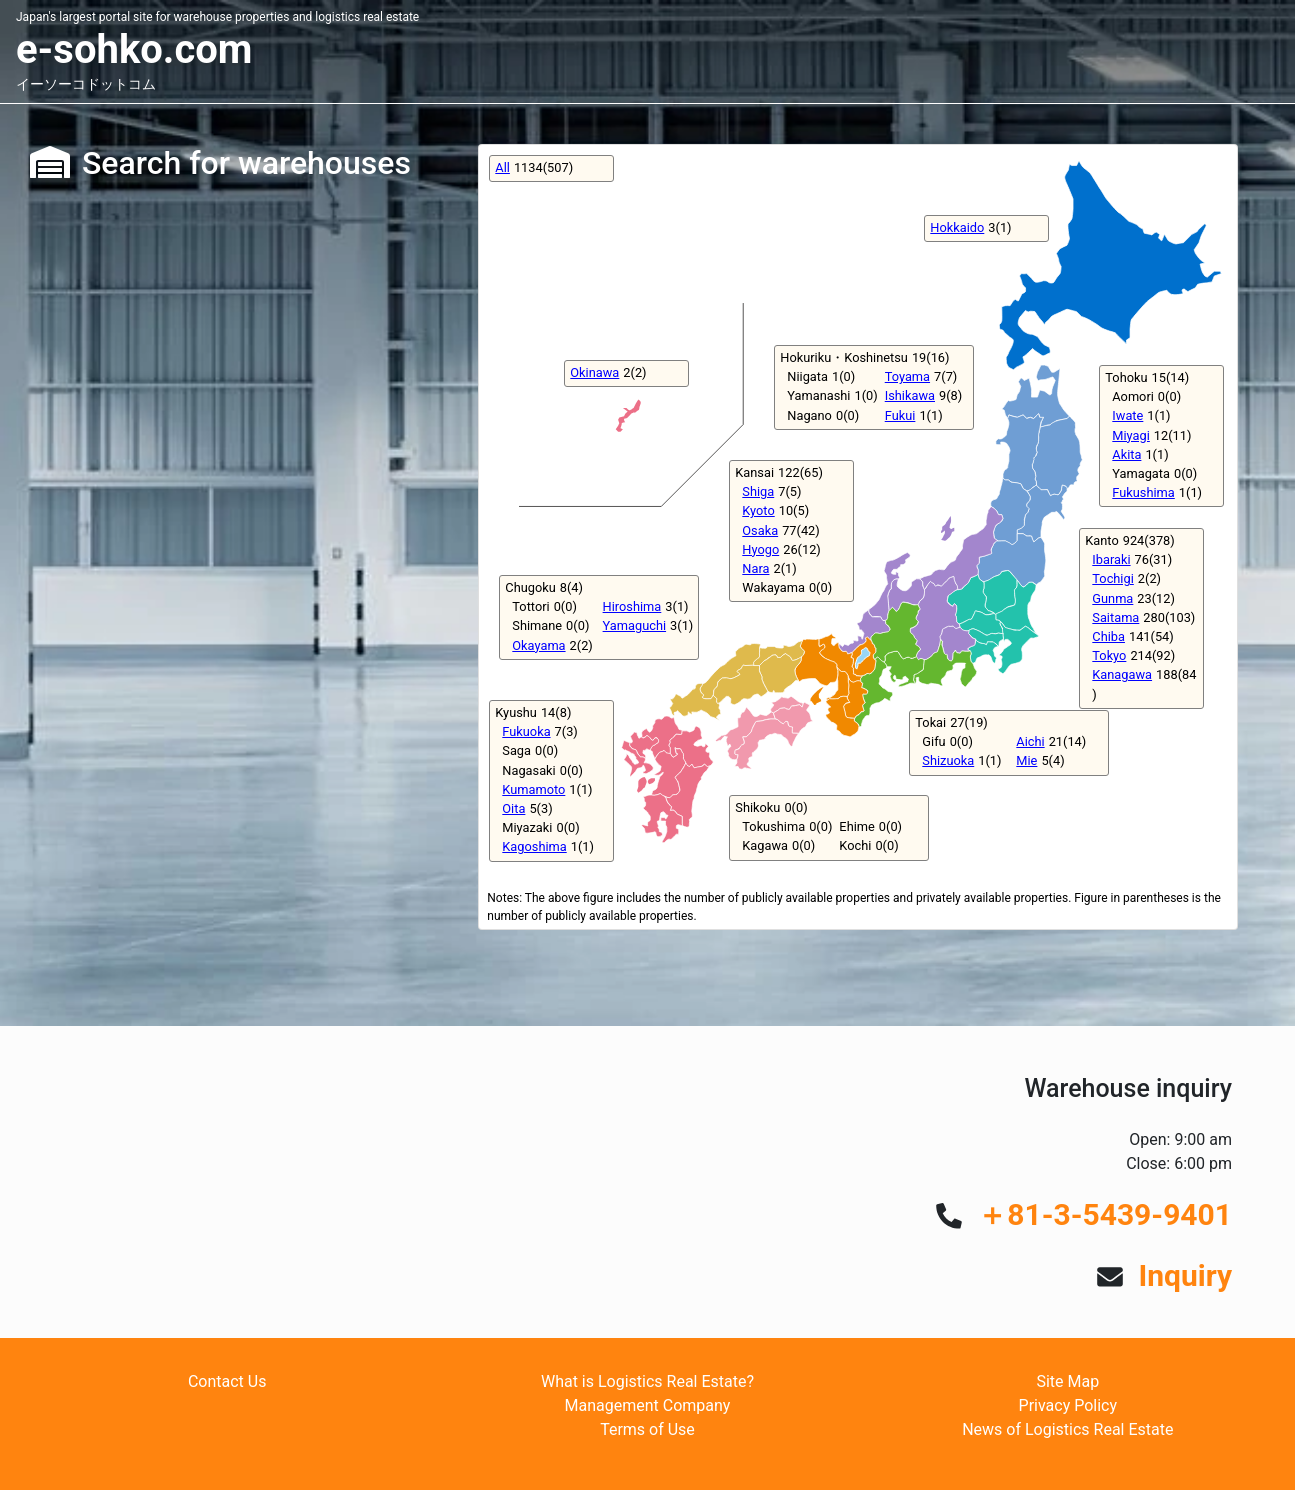 Image resolution: width=1295 pixels, height=1490 pixels. Describe the element at coordinates (1109, 655) in the screenshot. I see `Tokyo` at that location.